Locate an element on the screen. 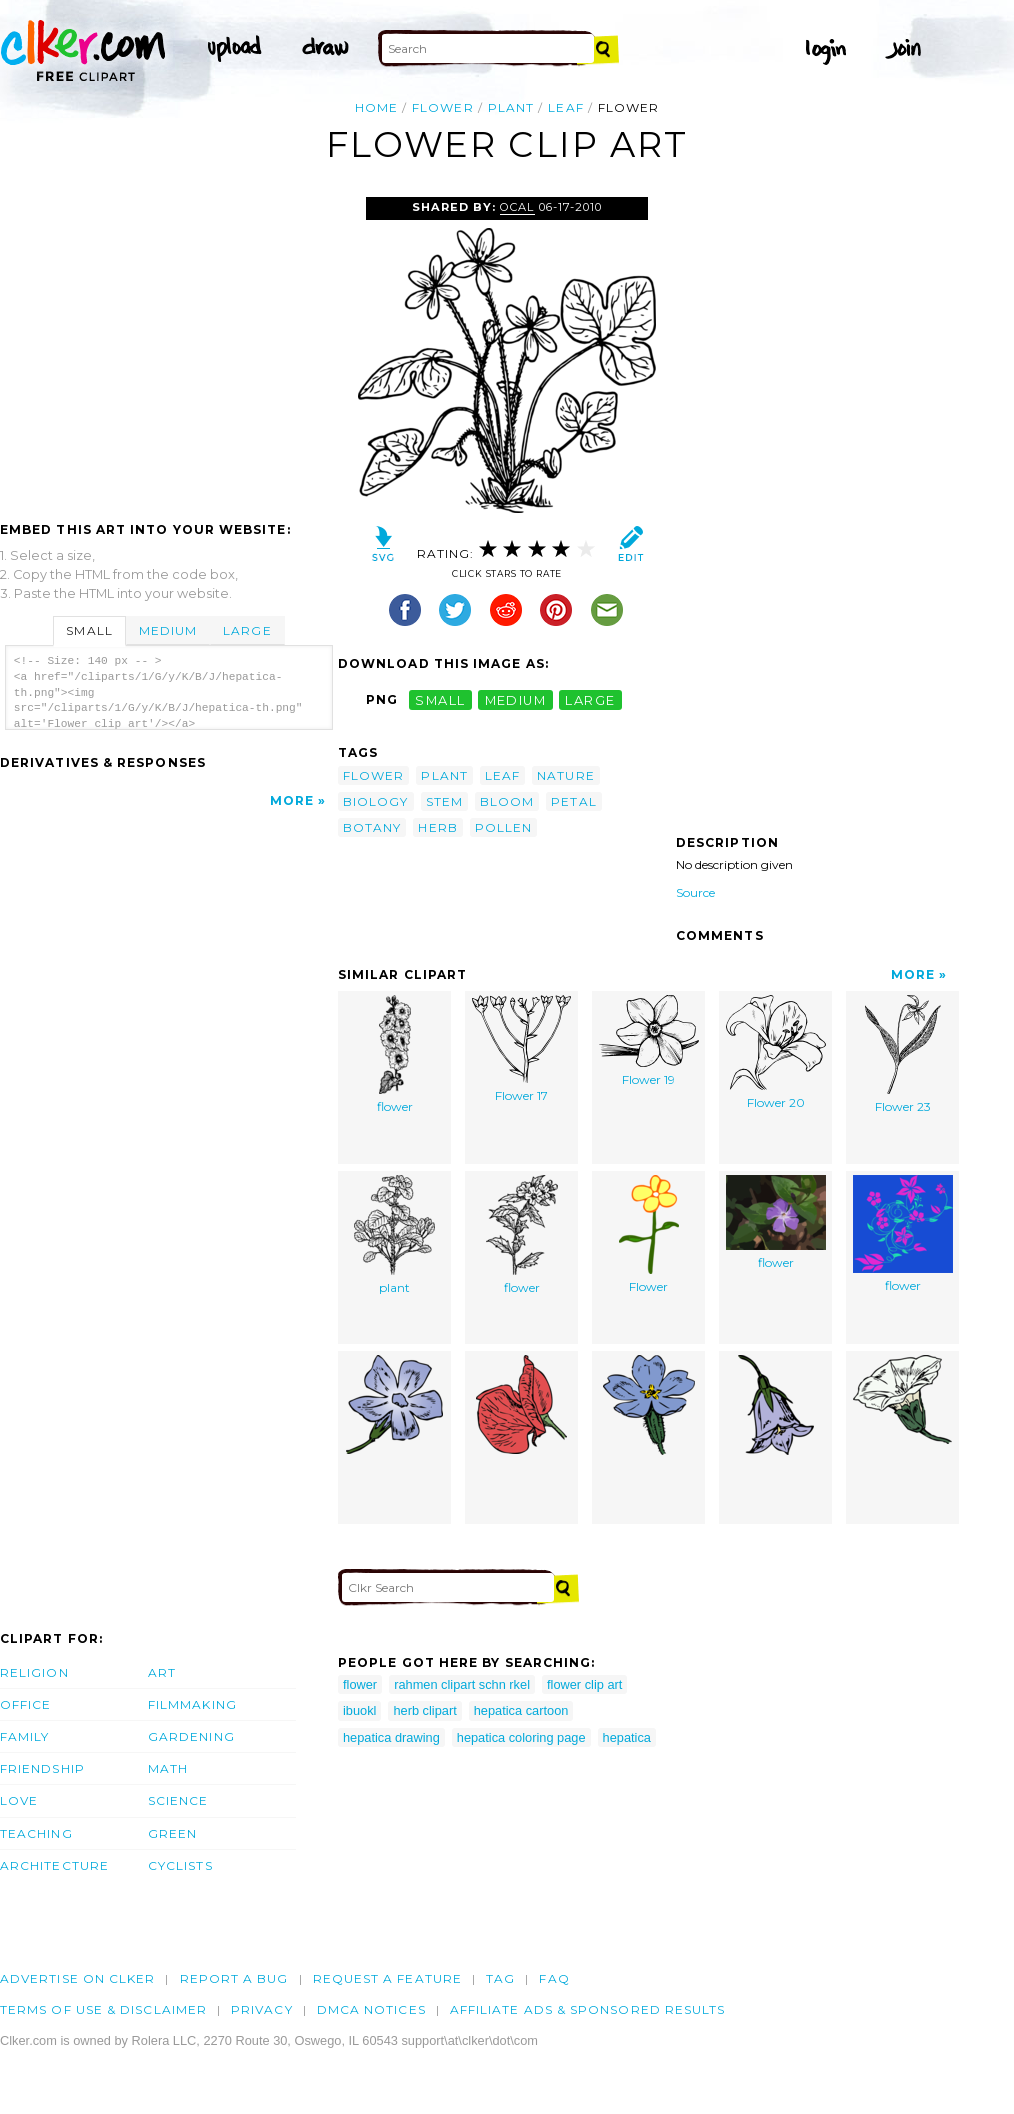 This screenshot has width=1014, height=2114. pollen is located at coordinates (503, 827).